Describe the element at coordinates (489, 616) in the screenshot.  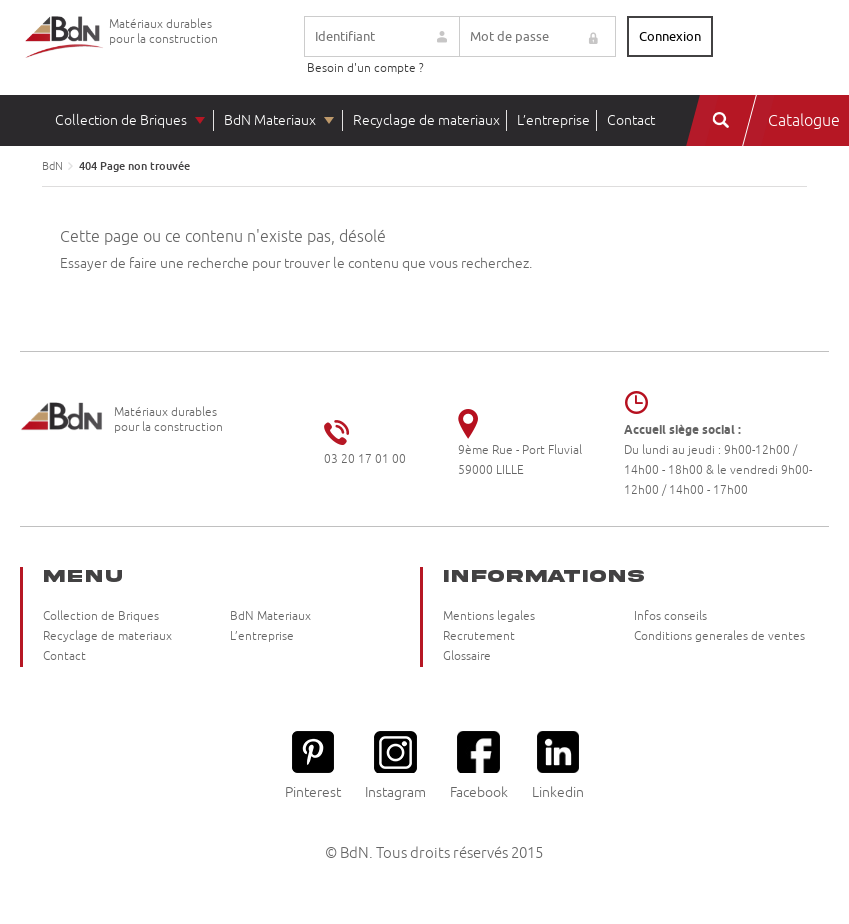
I see `Mentions legales` at that location.